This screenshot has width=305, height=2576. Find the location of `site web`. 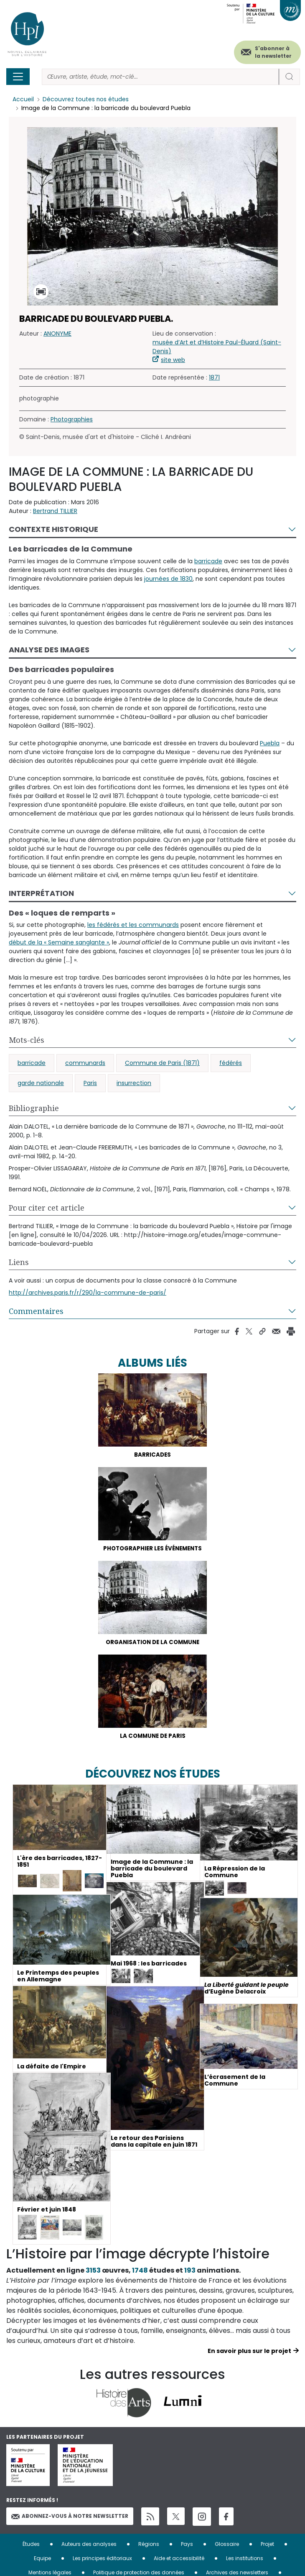

site web is located at coordinates (173, 360).